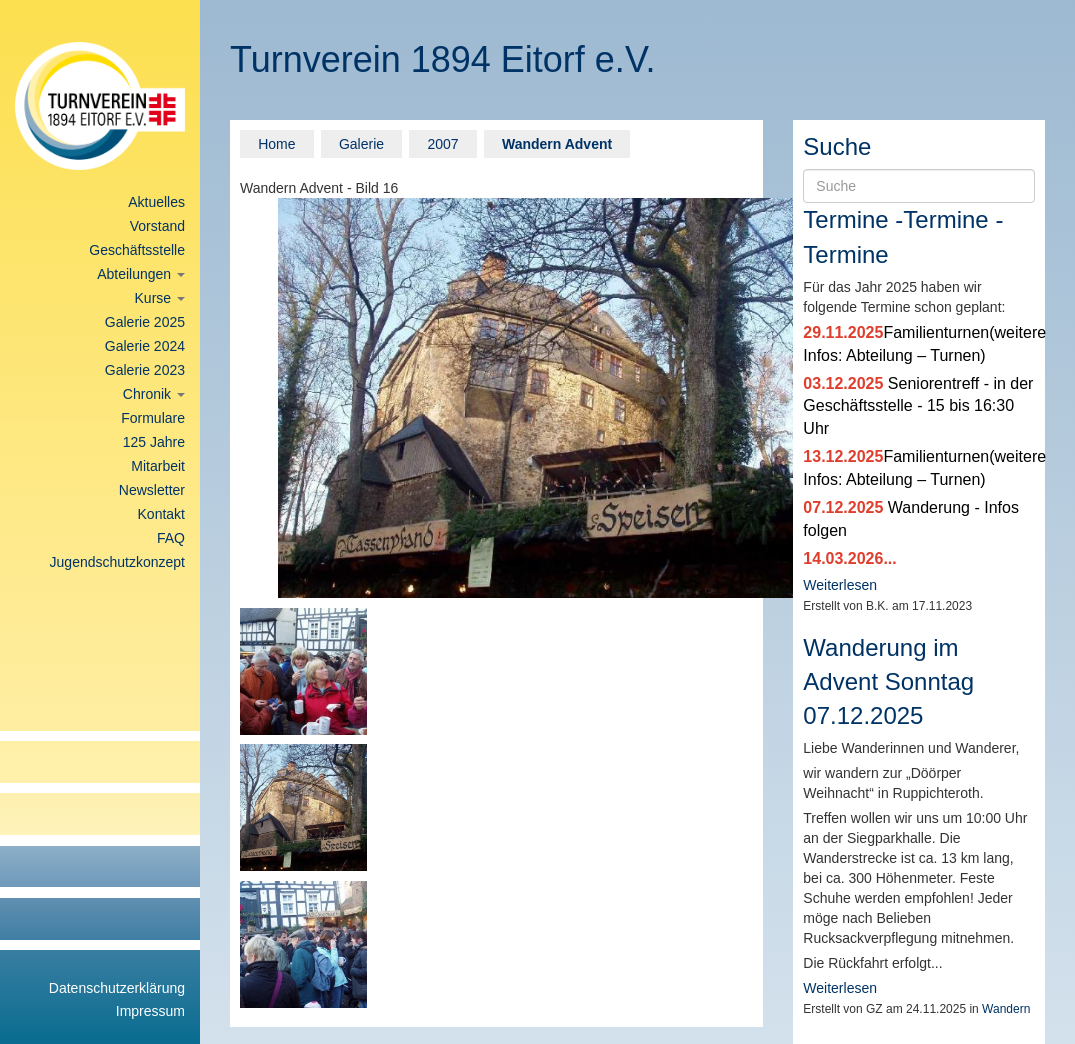 This screenshot has width=1075, height=1044. I want to click on Aktuelles, so click(156, 202).